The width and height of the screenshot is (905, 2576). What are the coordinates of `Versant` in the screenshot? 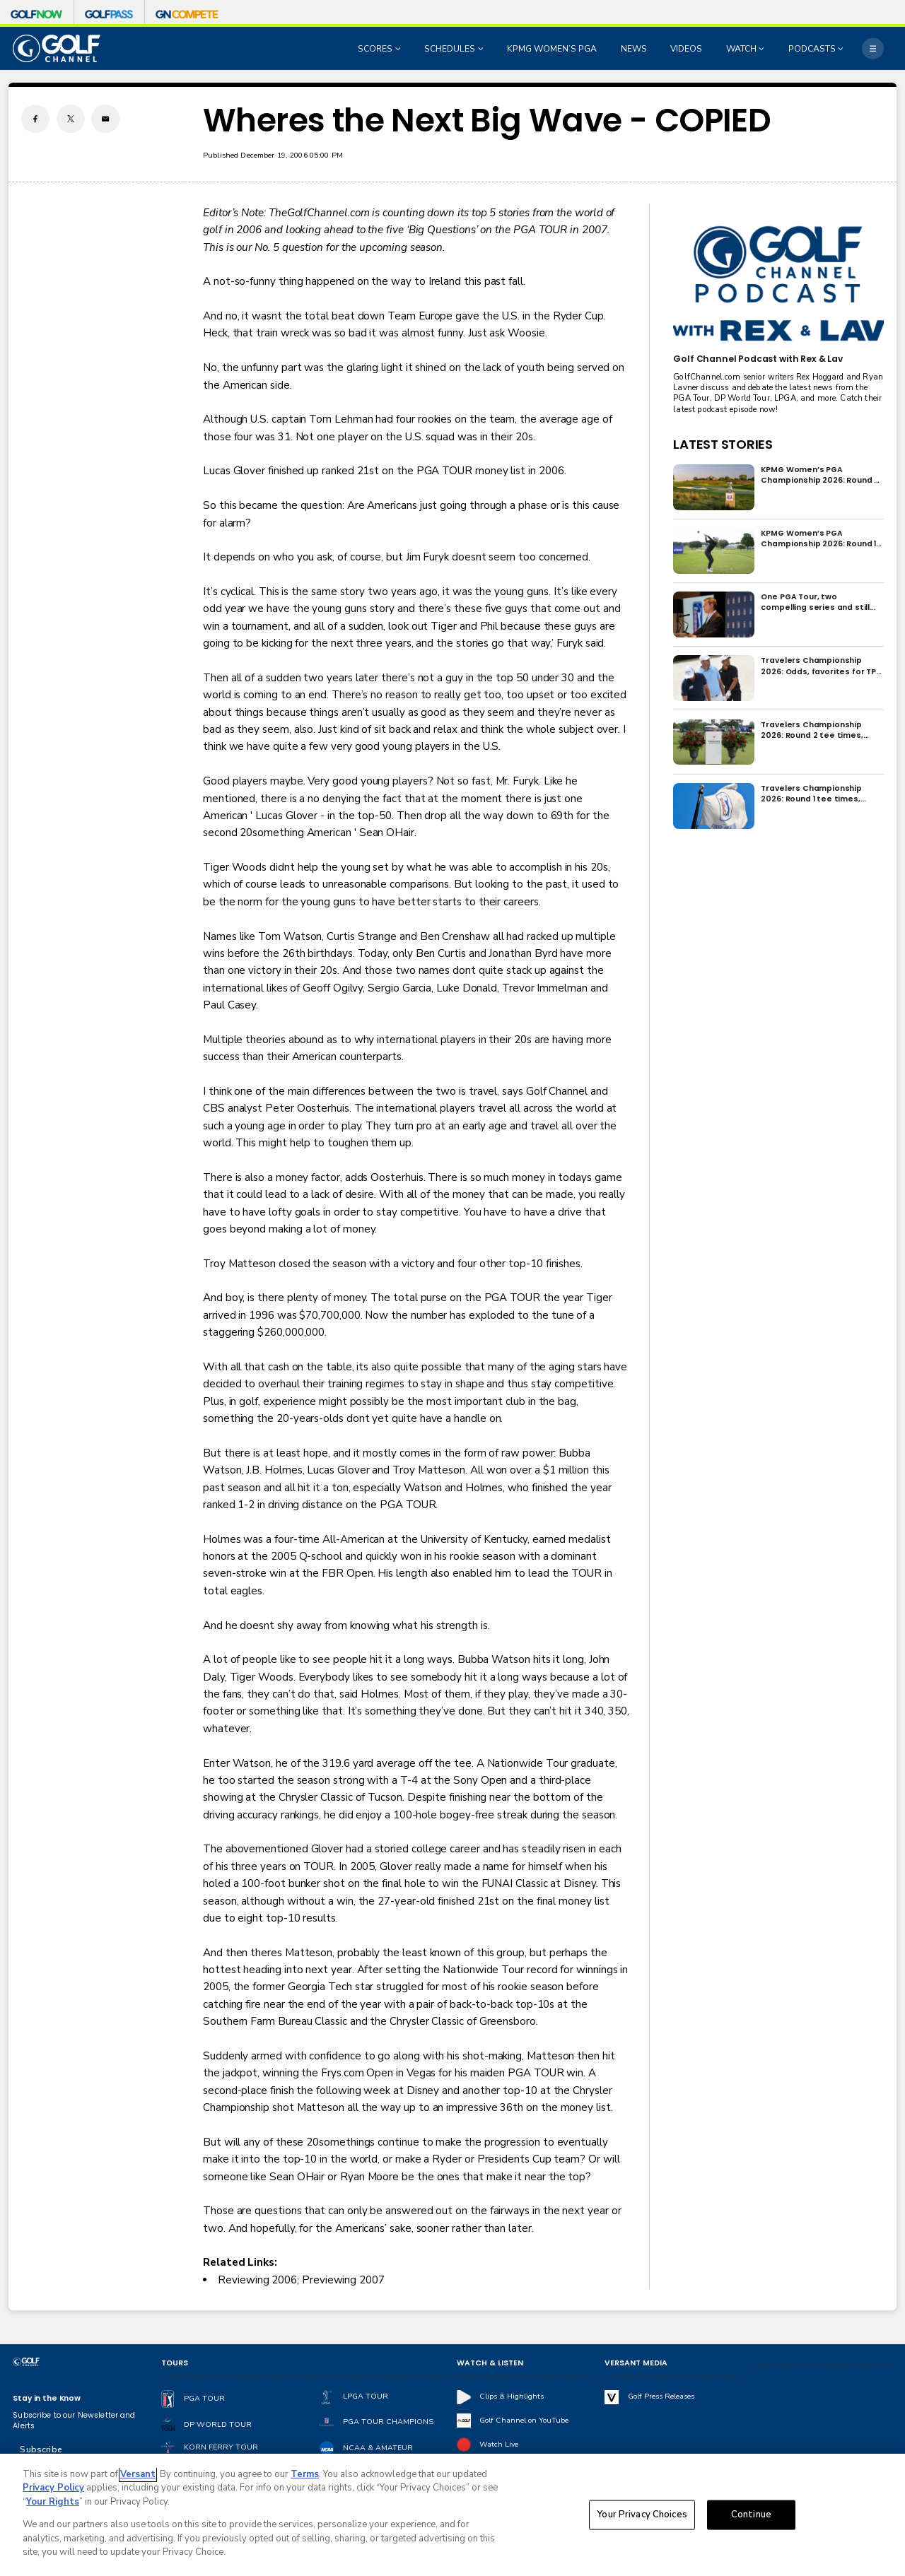 It's located at (138, 2474).